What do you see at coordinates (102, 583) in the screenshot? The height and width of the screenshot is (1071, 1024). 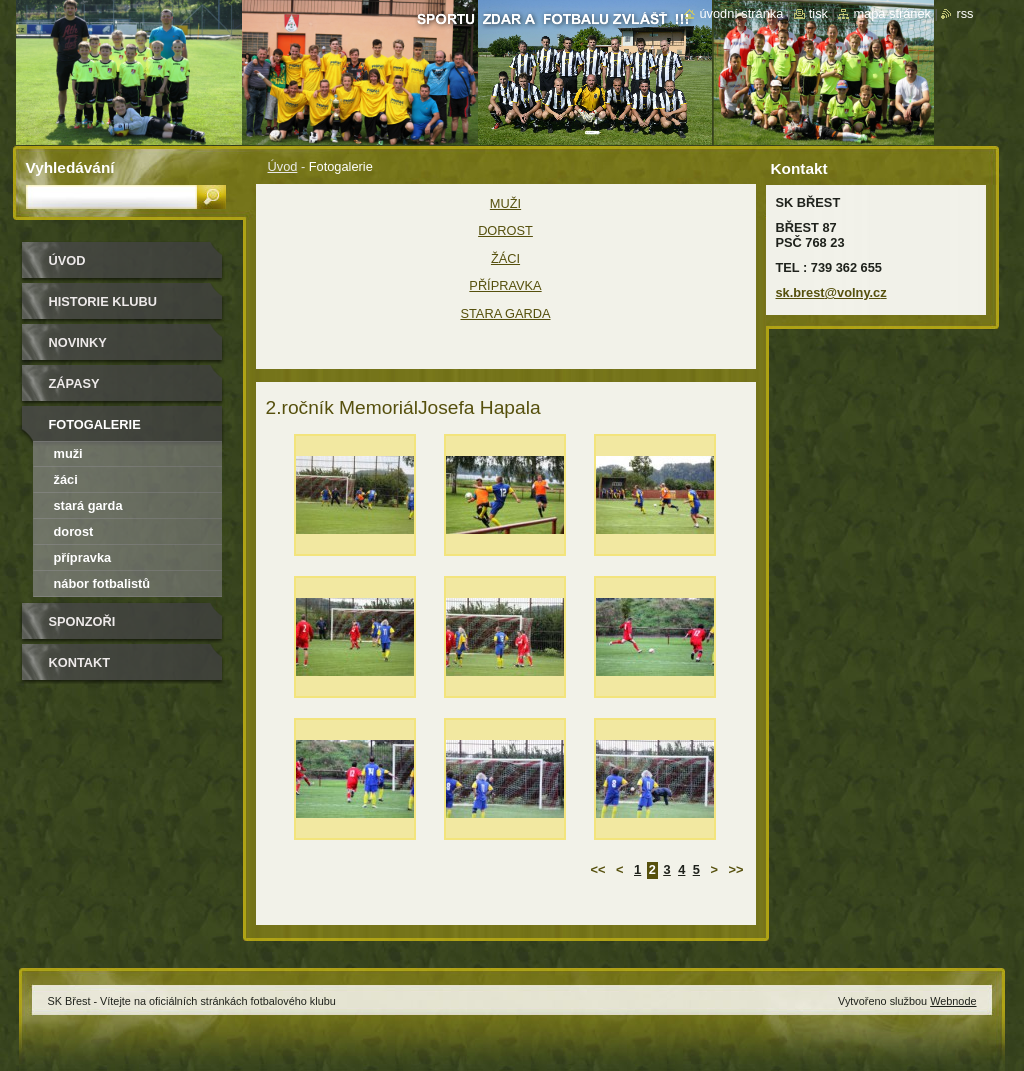 I see `NÁBOR FOTBALISTŮ` at bounding box center [102, 583].